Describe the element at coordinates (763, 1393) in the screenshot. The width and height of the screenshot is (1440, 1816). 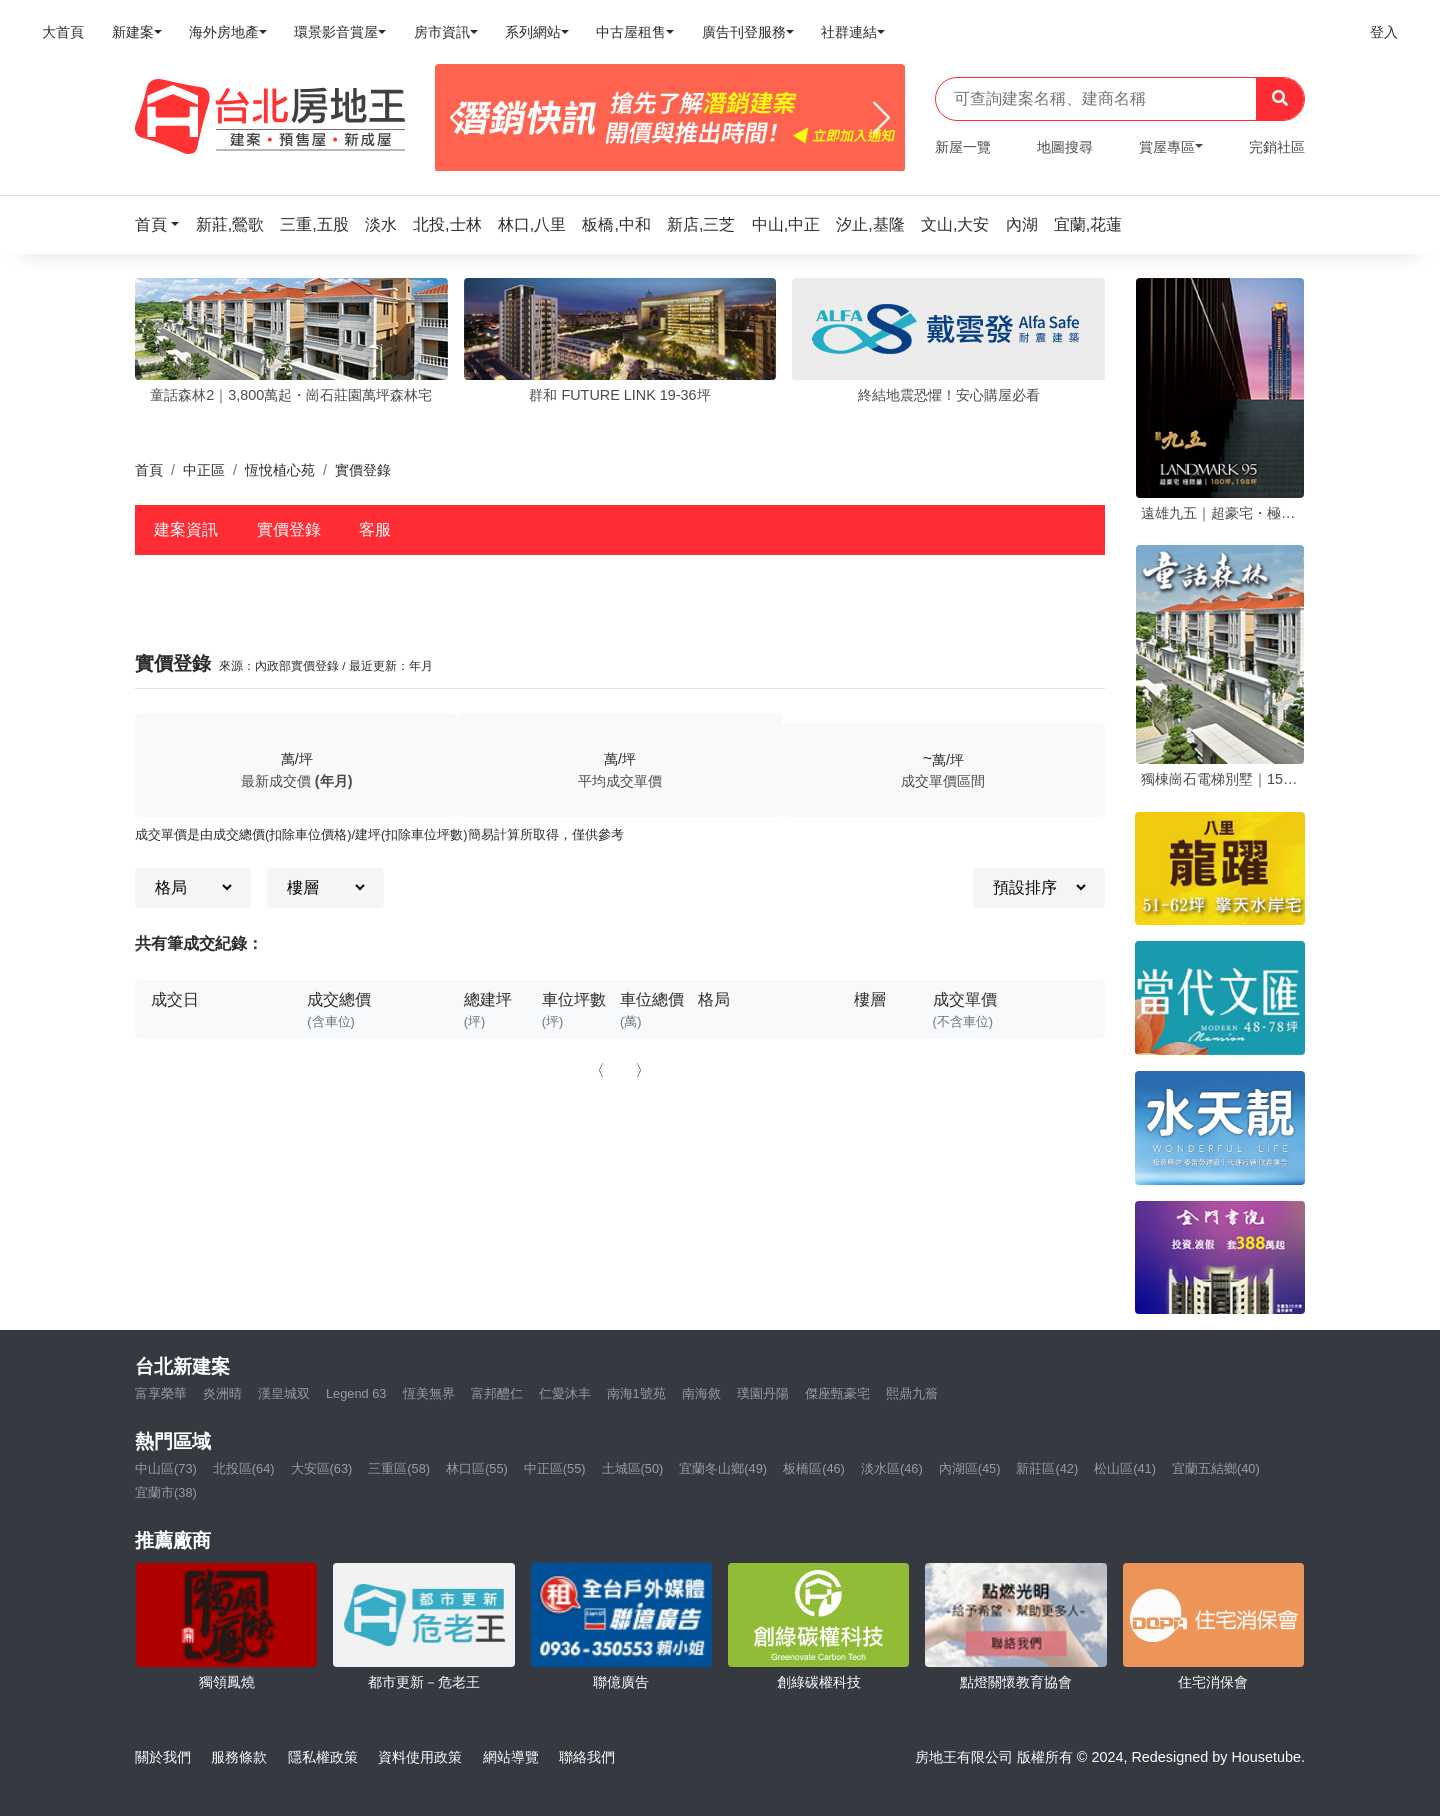
I see `璞園丹陽` at that location.